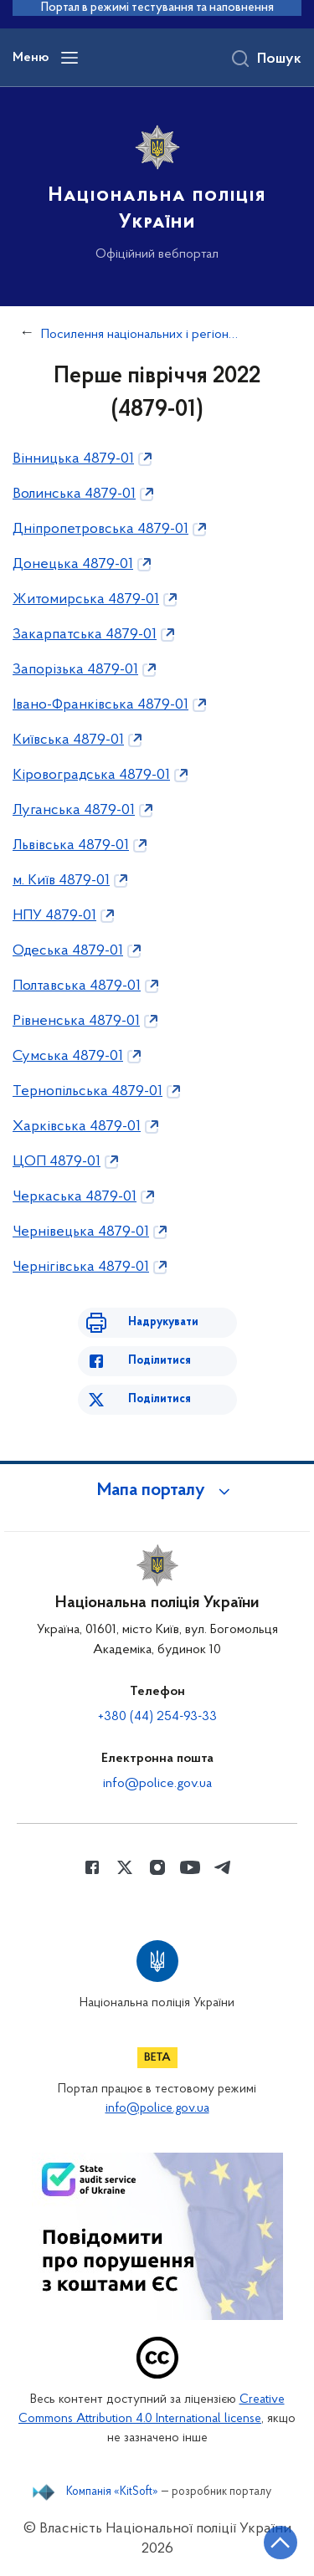 The height and width of the screenshot is (2576, 314). What do you see at coordinates (157, 1491) in the screenshot?
I see `[button]` at bounding box center [157, 1491].